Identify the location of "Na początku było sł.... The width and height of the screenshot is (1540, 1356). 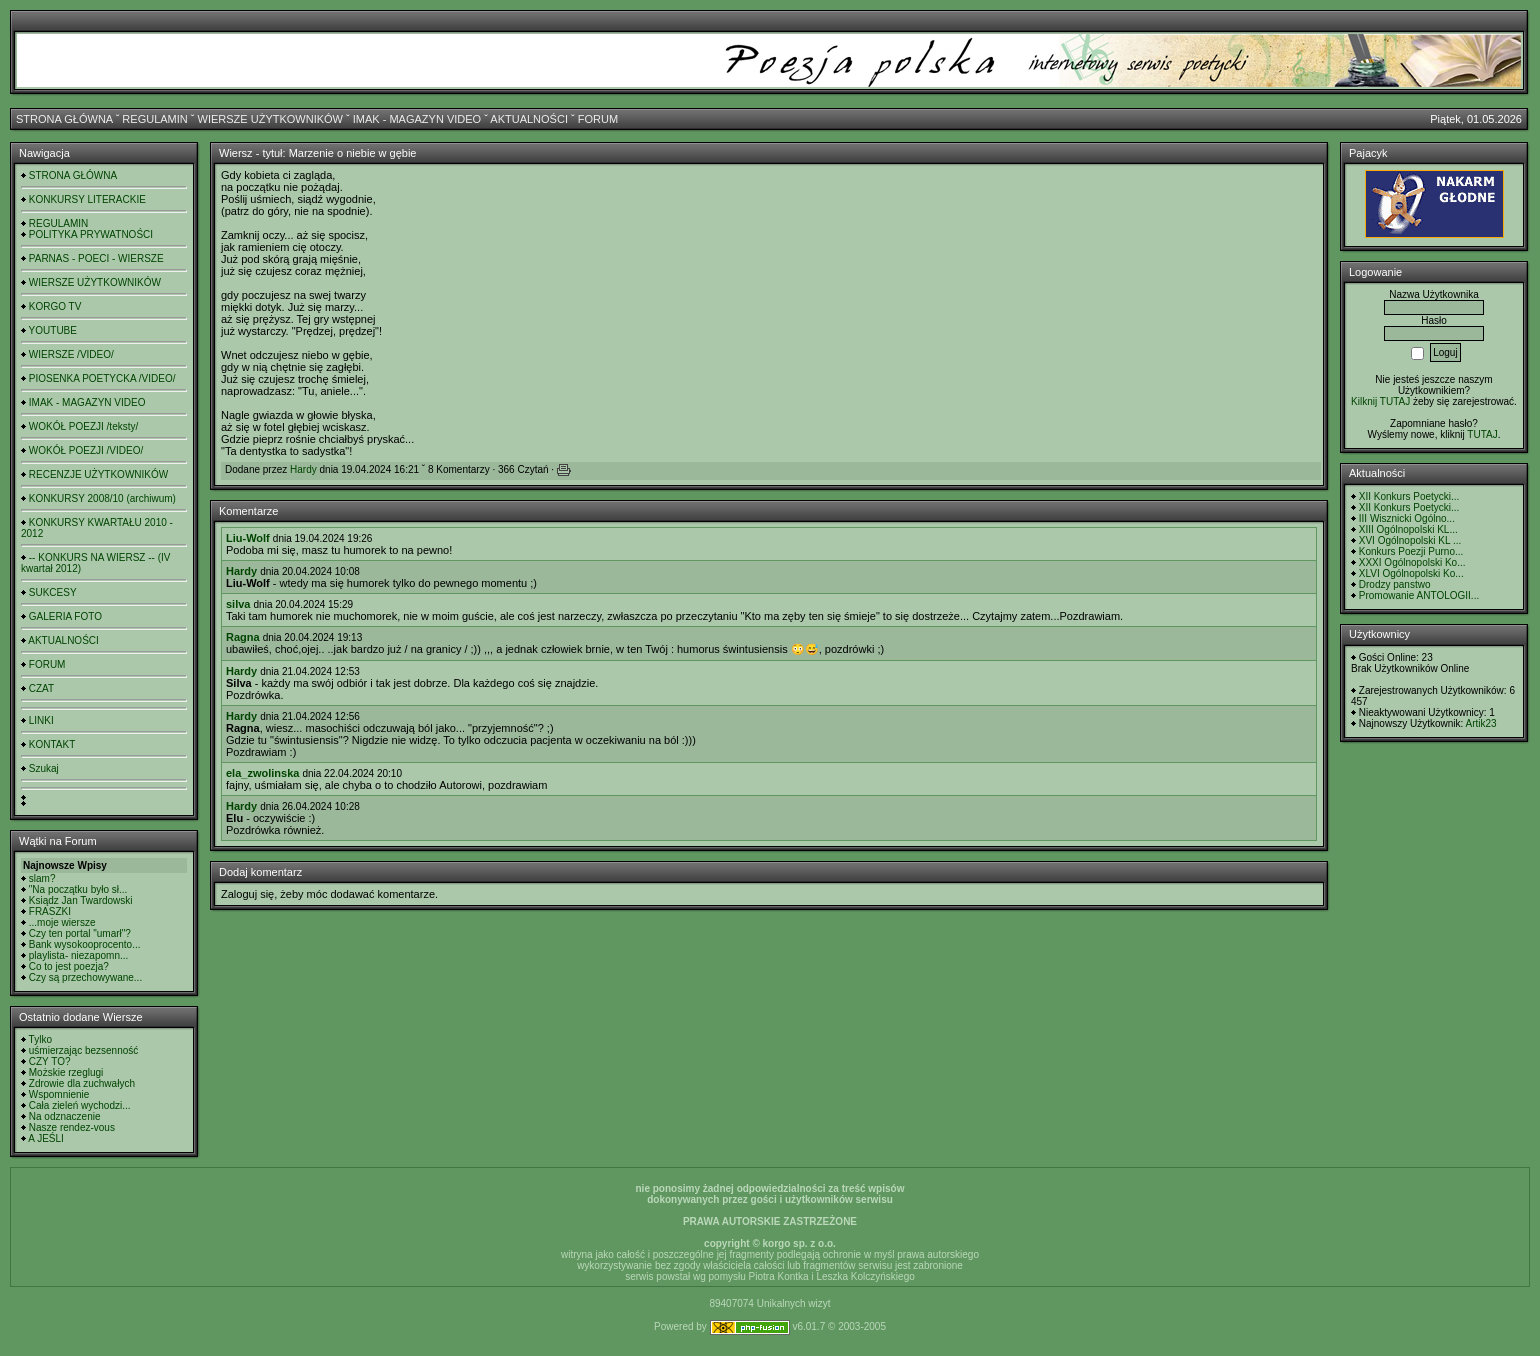
(78, 889).